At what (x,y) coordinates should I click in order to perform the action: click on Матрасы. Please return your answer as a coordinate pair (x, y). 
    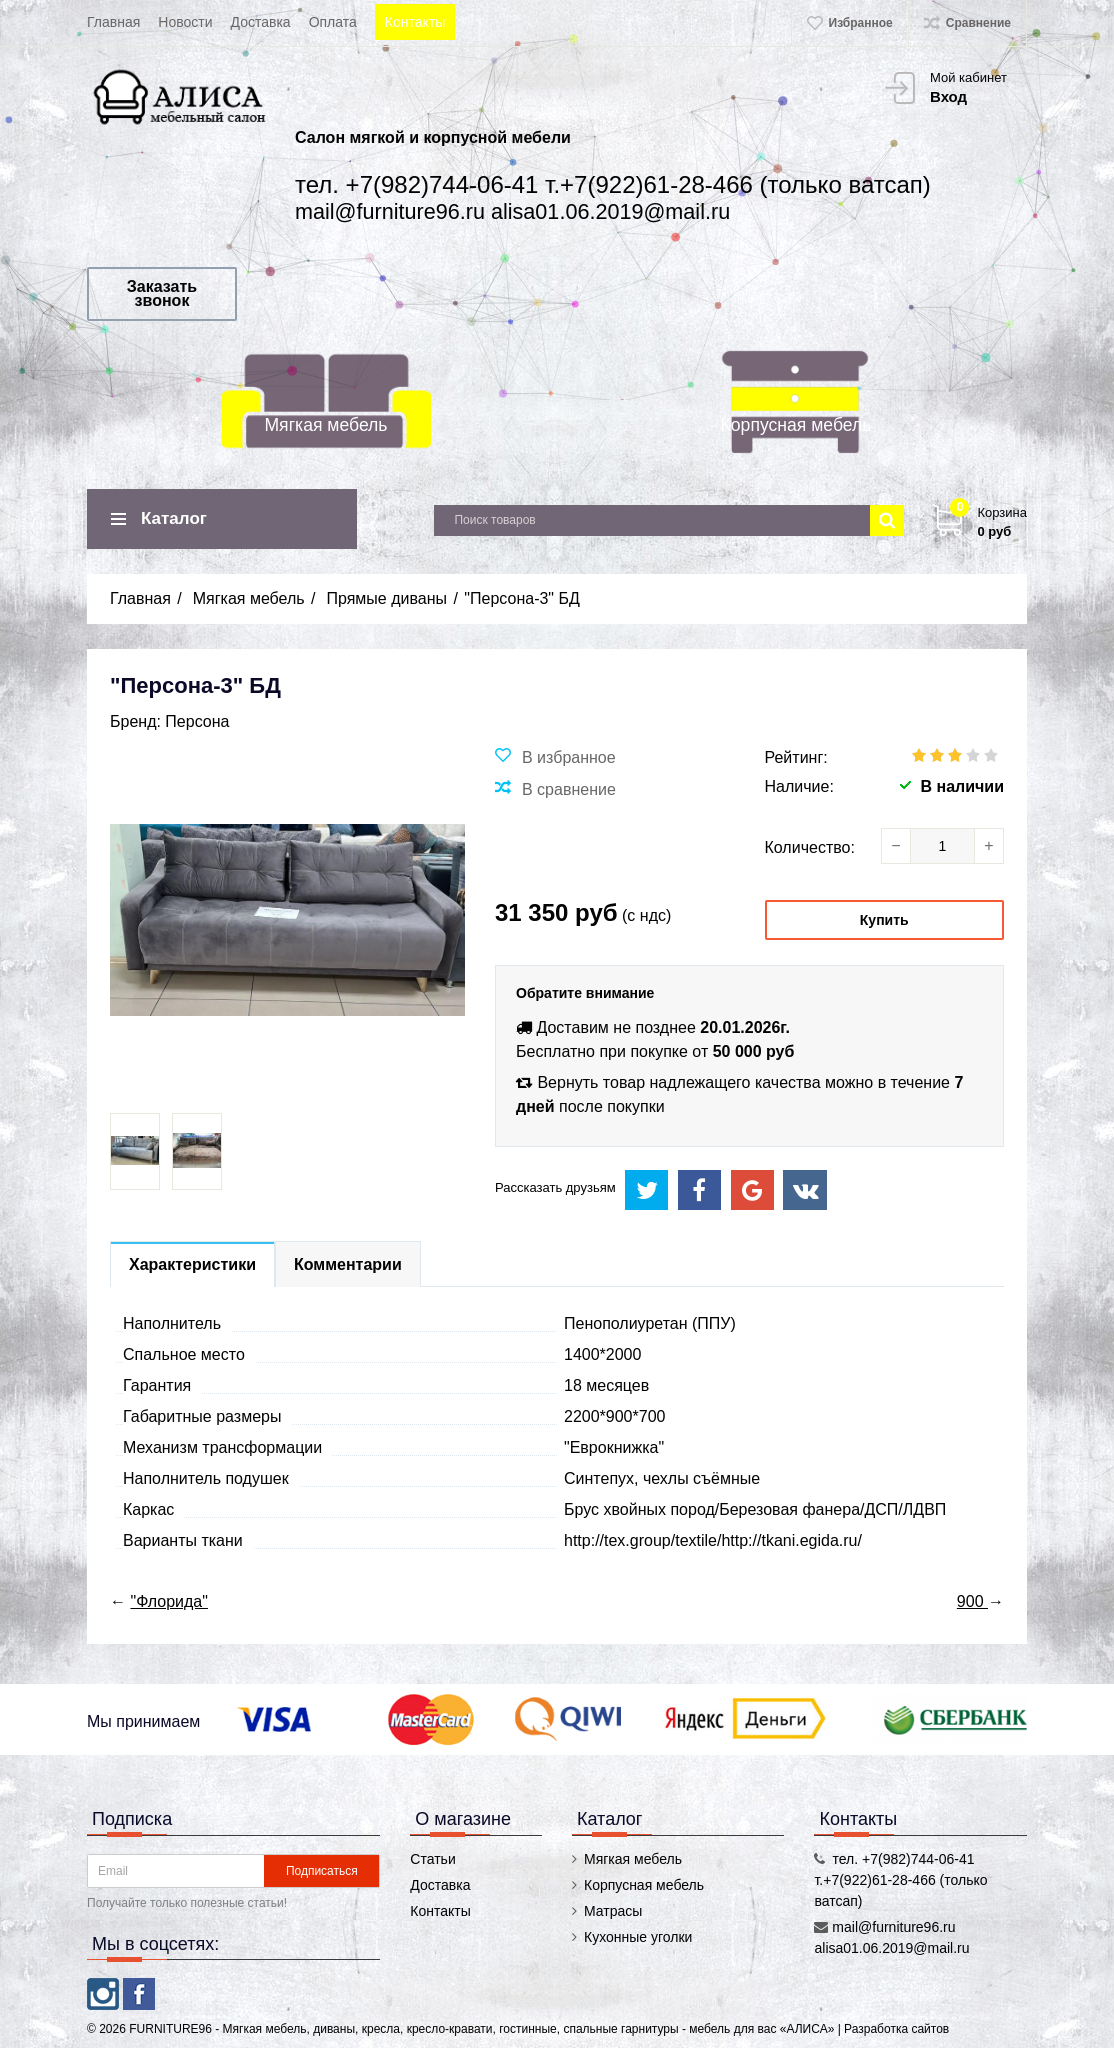
    Looking at the image, I should click on (613, 1911).